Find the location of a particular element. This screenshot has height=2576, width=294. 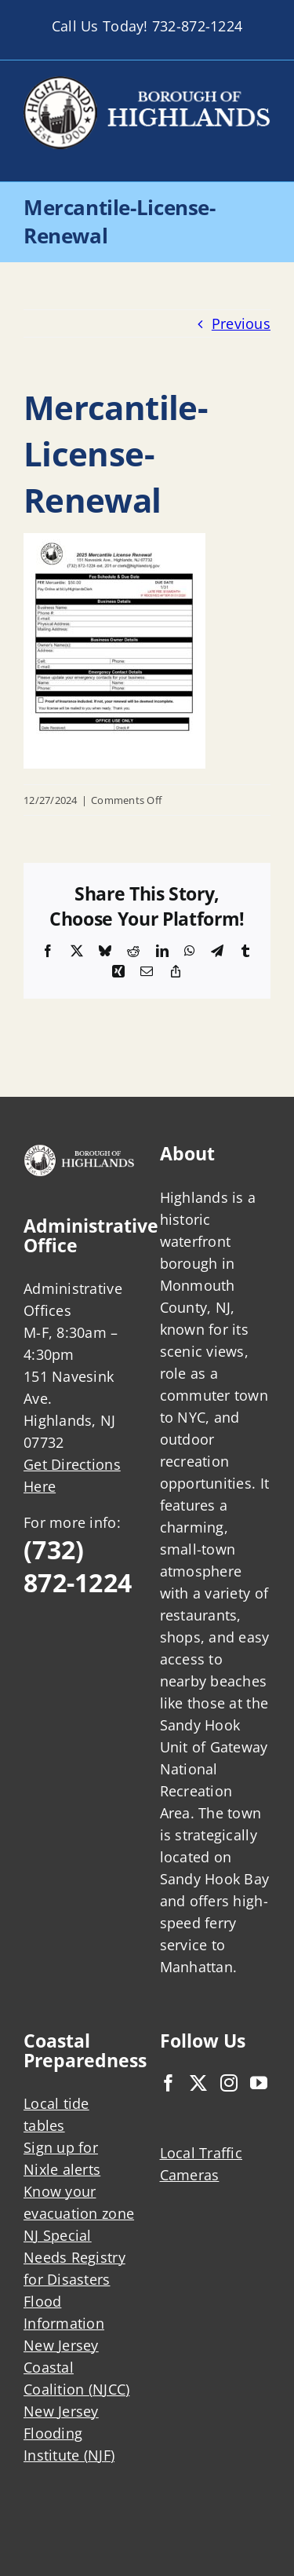

NJ Special Needs Registry for Disasters is located at coordinates (74, 2257).